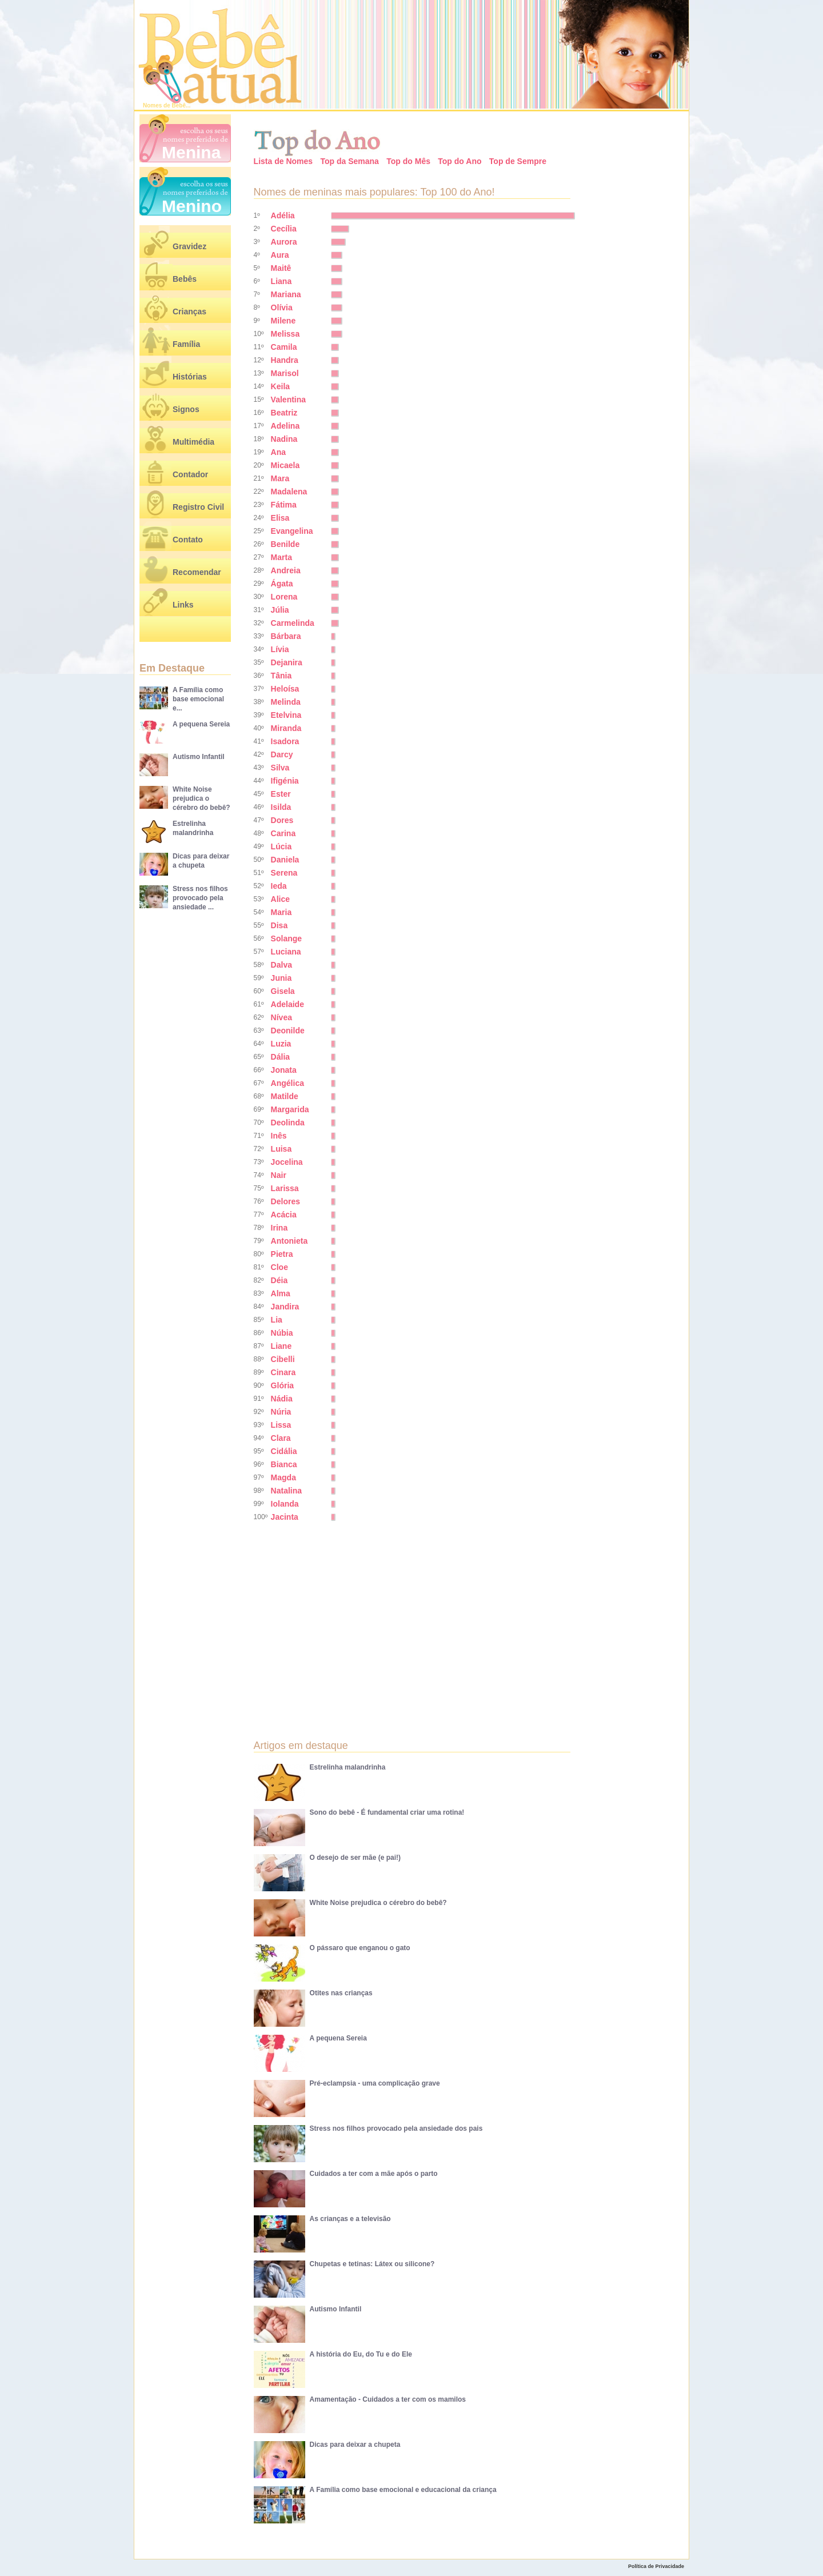 This screenshot has height=2576, width=823. I want to click on Núria, so click(281, 1411).